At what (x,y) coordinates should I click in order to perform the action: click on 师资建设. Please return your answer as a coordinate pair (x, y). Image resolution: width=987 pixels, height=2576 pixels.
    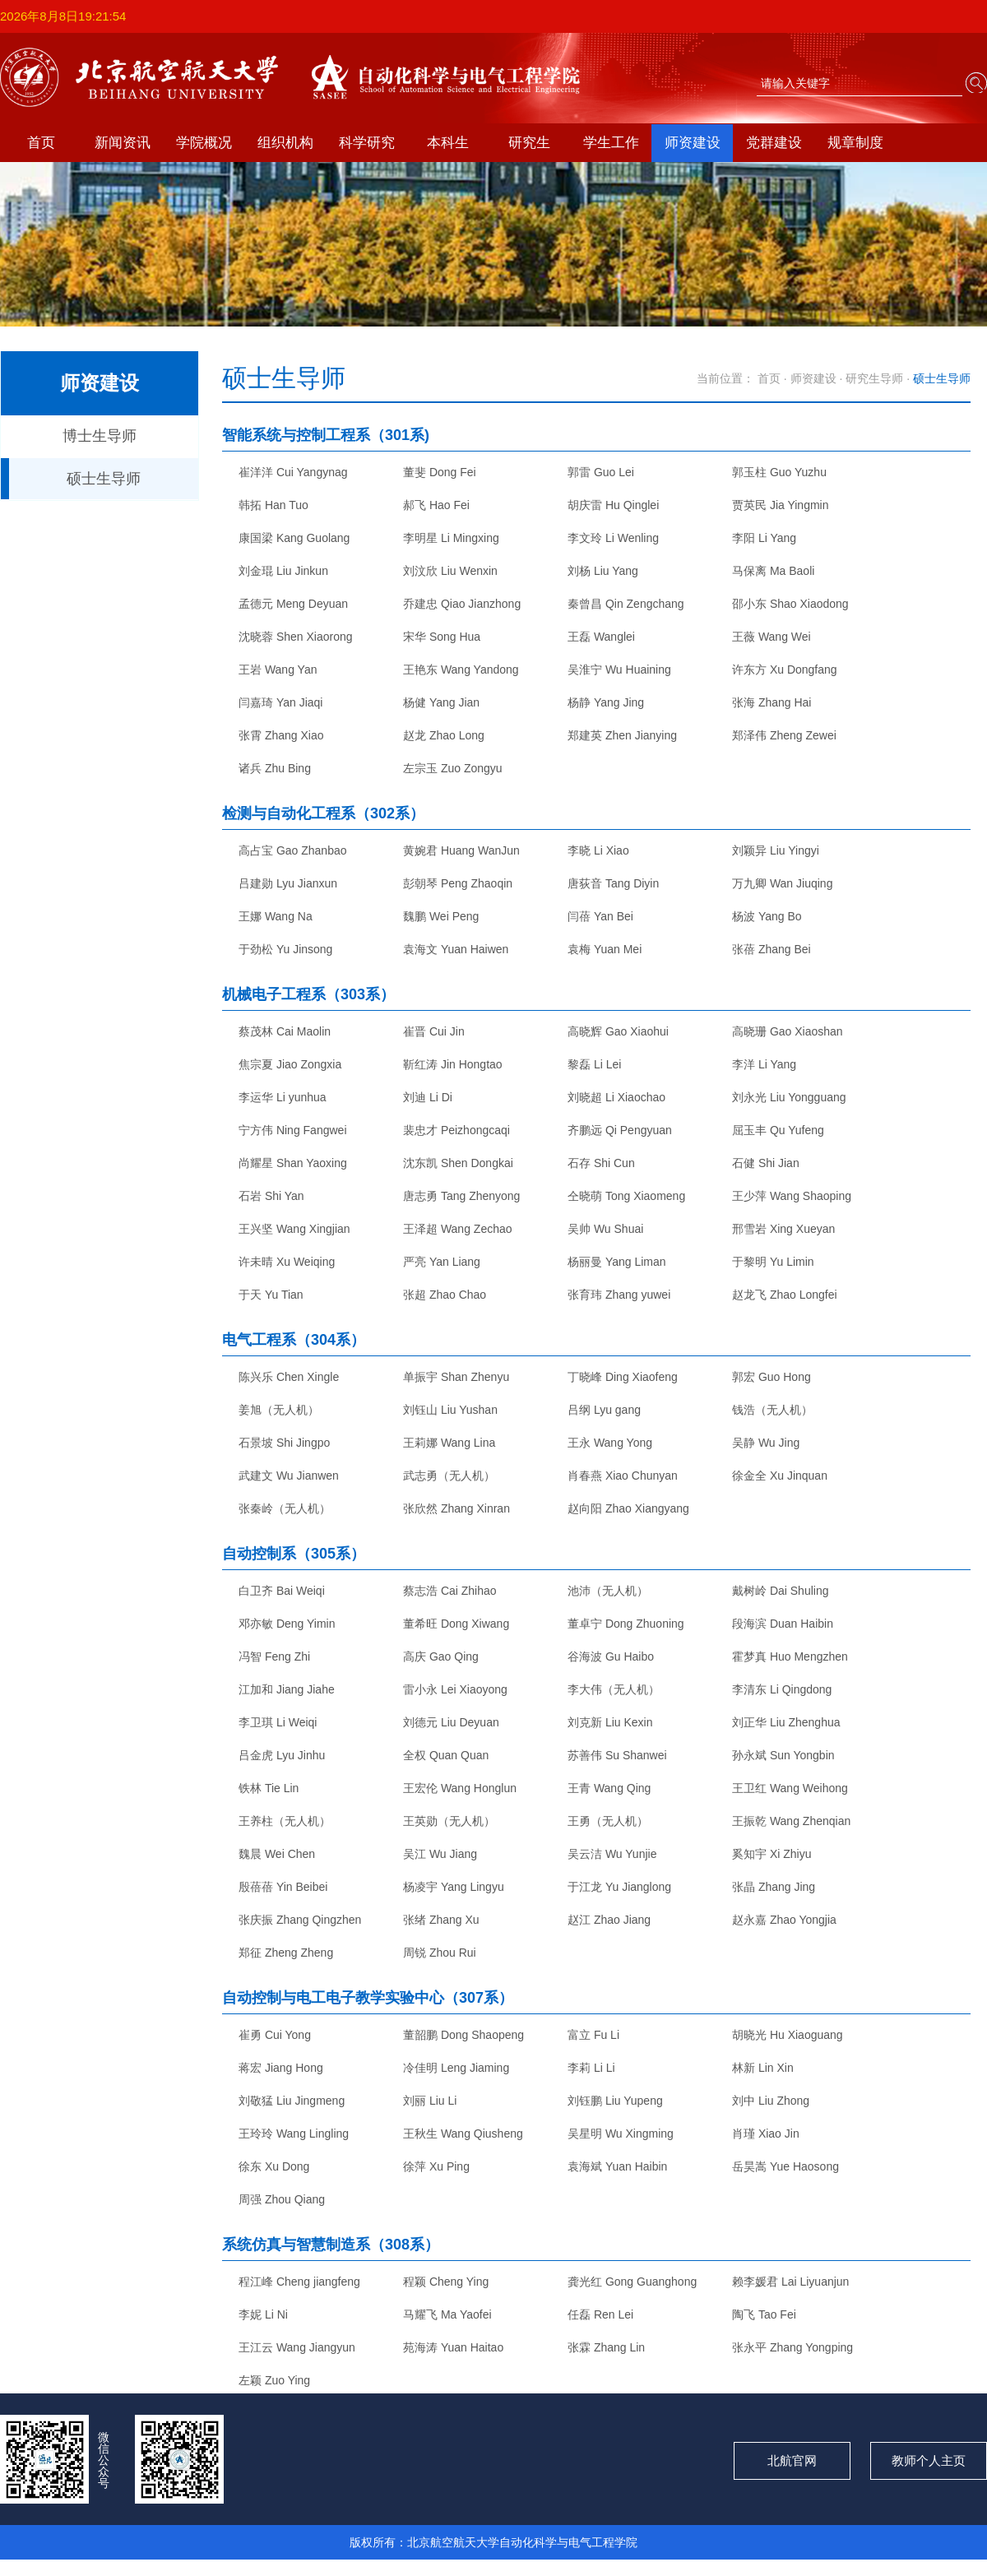
    Looking at the image, I should click on (693, 143).